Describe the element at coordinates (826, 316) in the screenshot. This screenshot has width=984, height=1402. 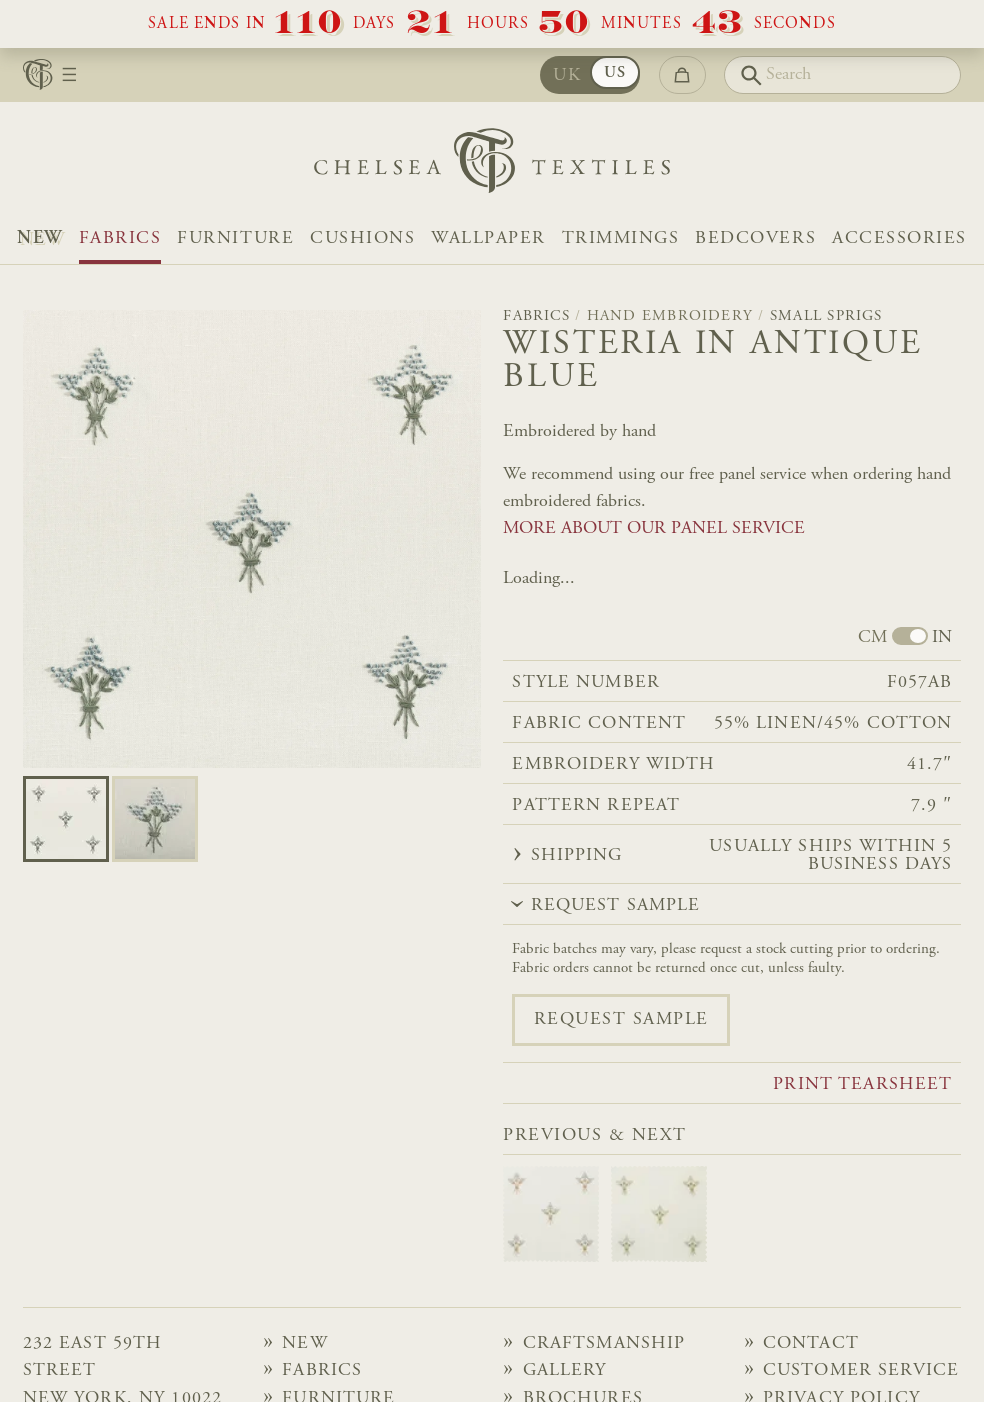
I see `Small Sprigs` at that location.